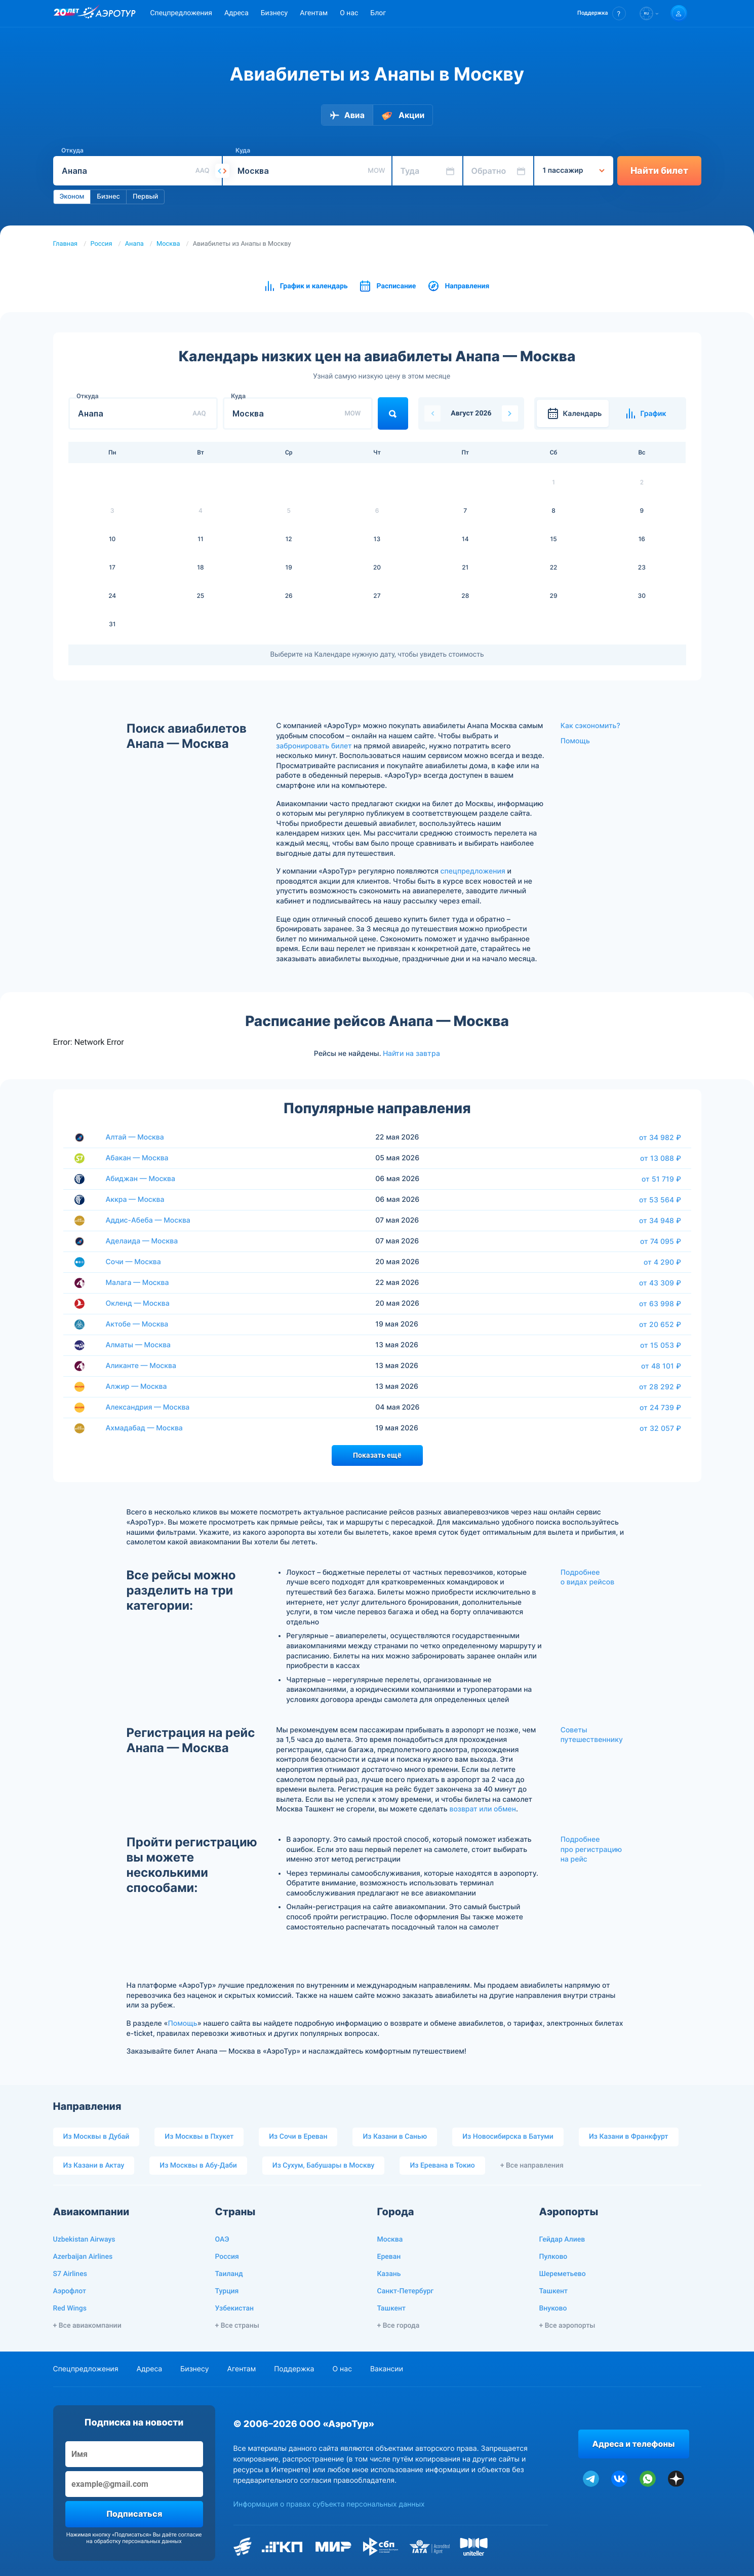  Describe the element at coordinates (108, 197) in the screenshot. I see `Бизнес` at that location.